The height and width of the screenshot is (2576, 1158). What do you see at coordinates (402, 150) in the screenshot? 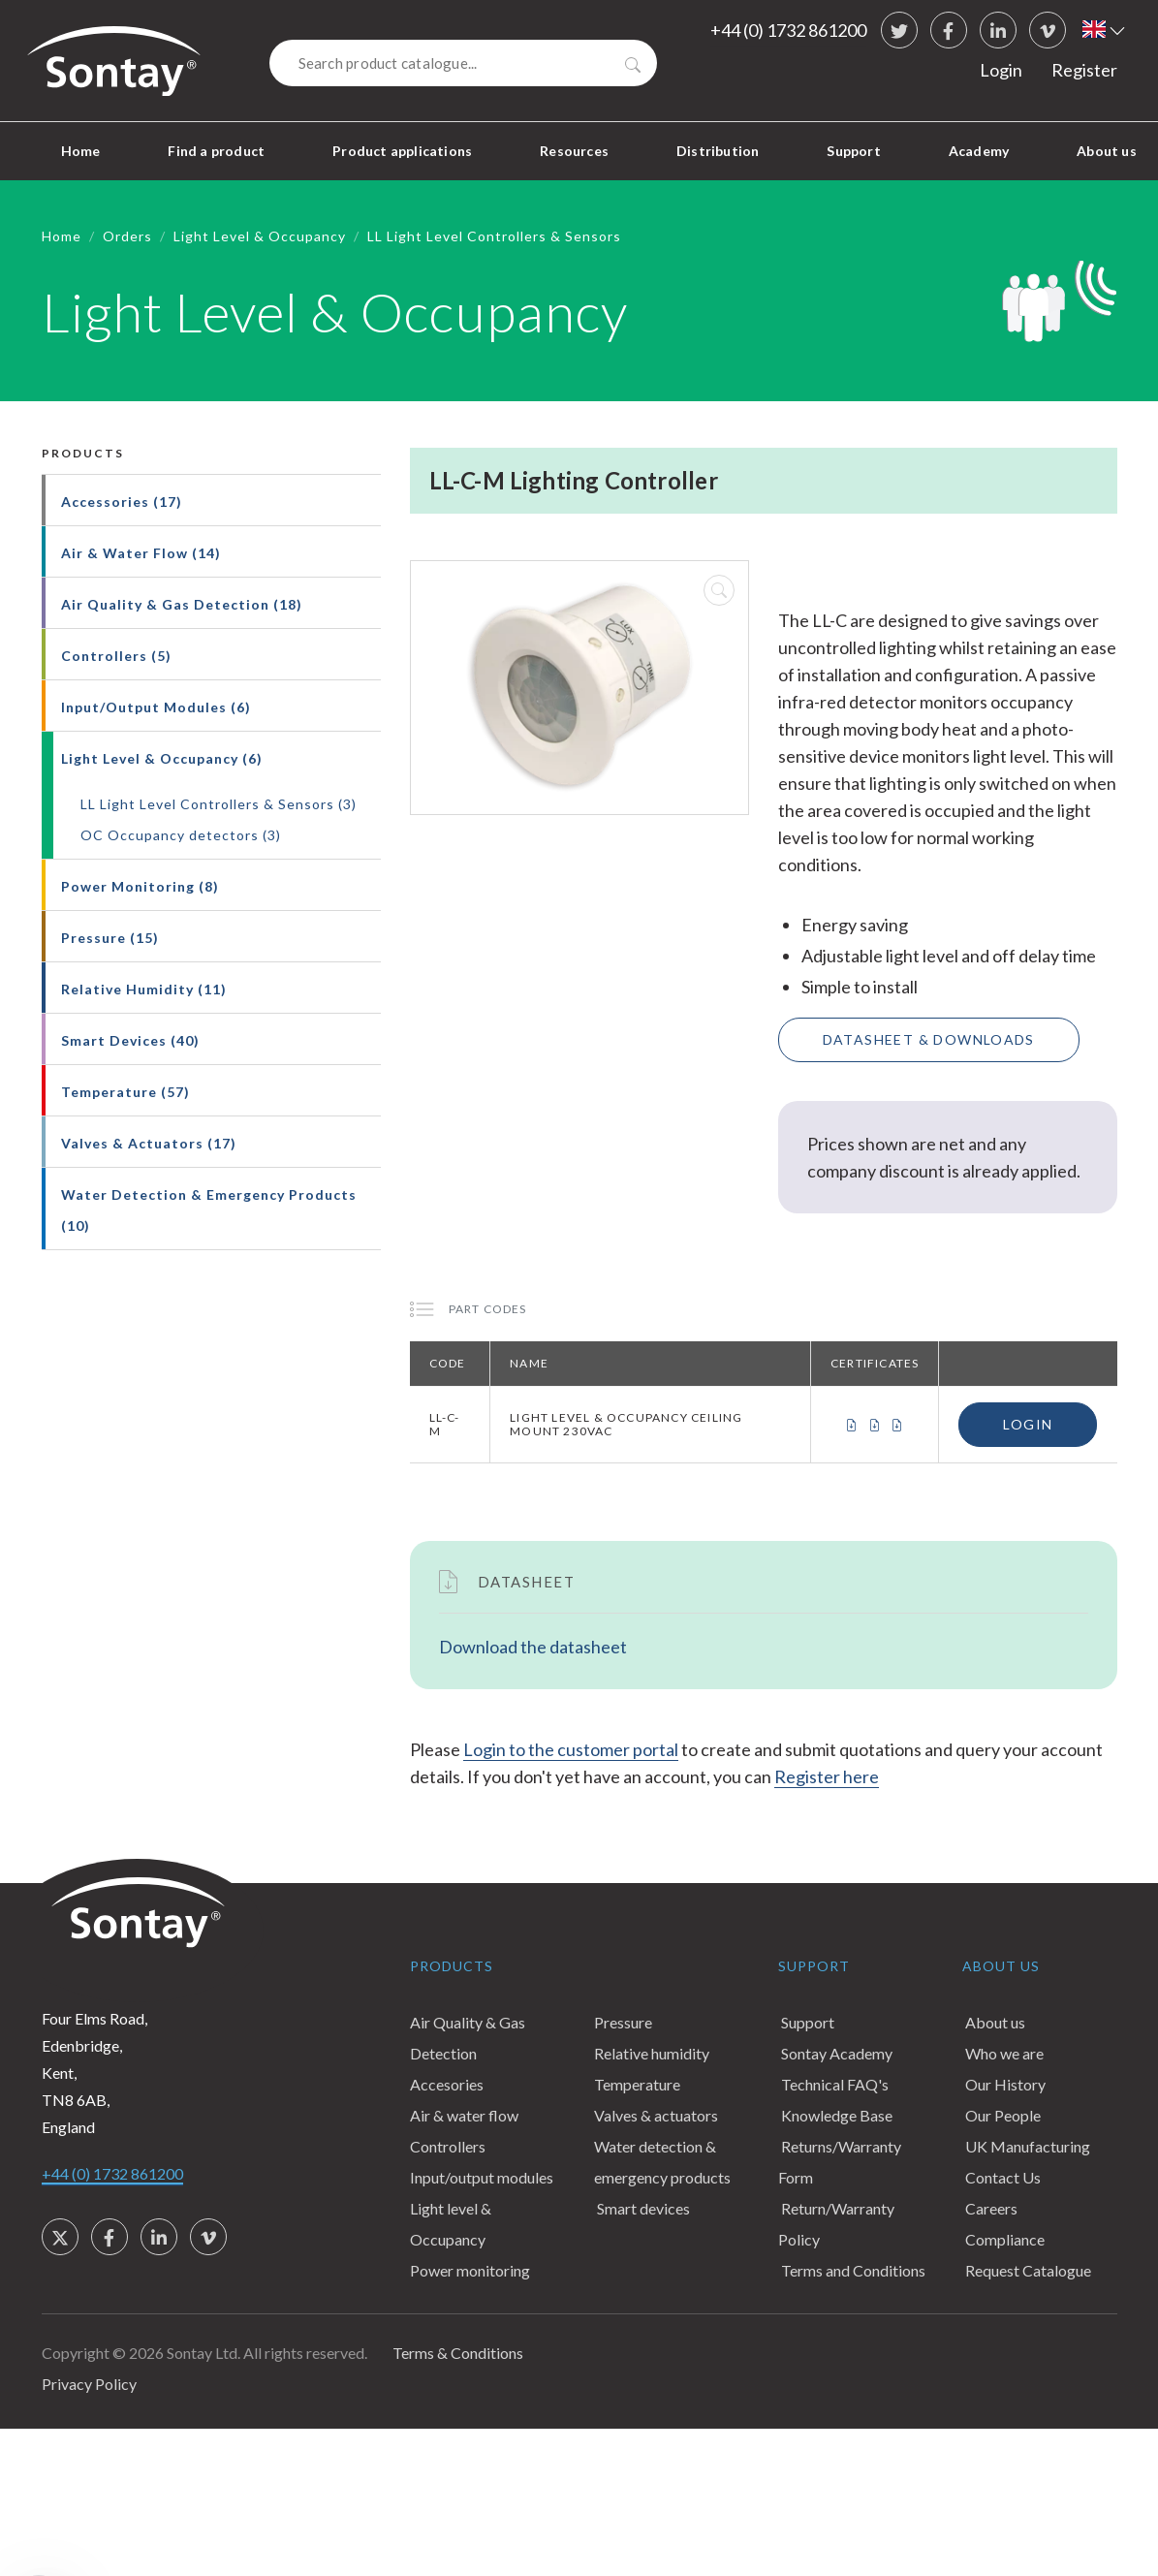
I see `Product applications` at bounding box center [402, 150].